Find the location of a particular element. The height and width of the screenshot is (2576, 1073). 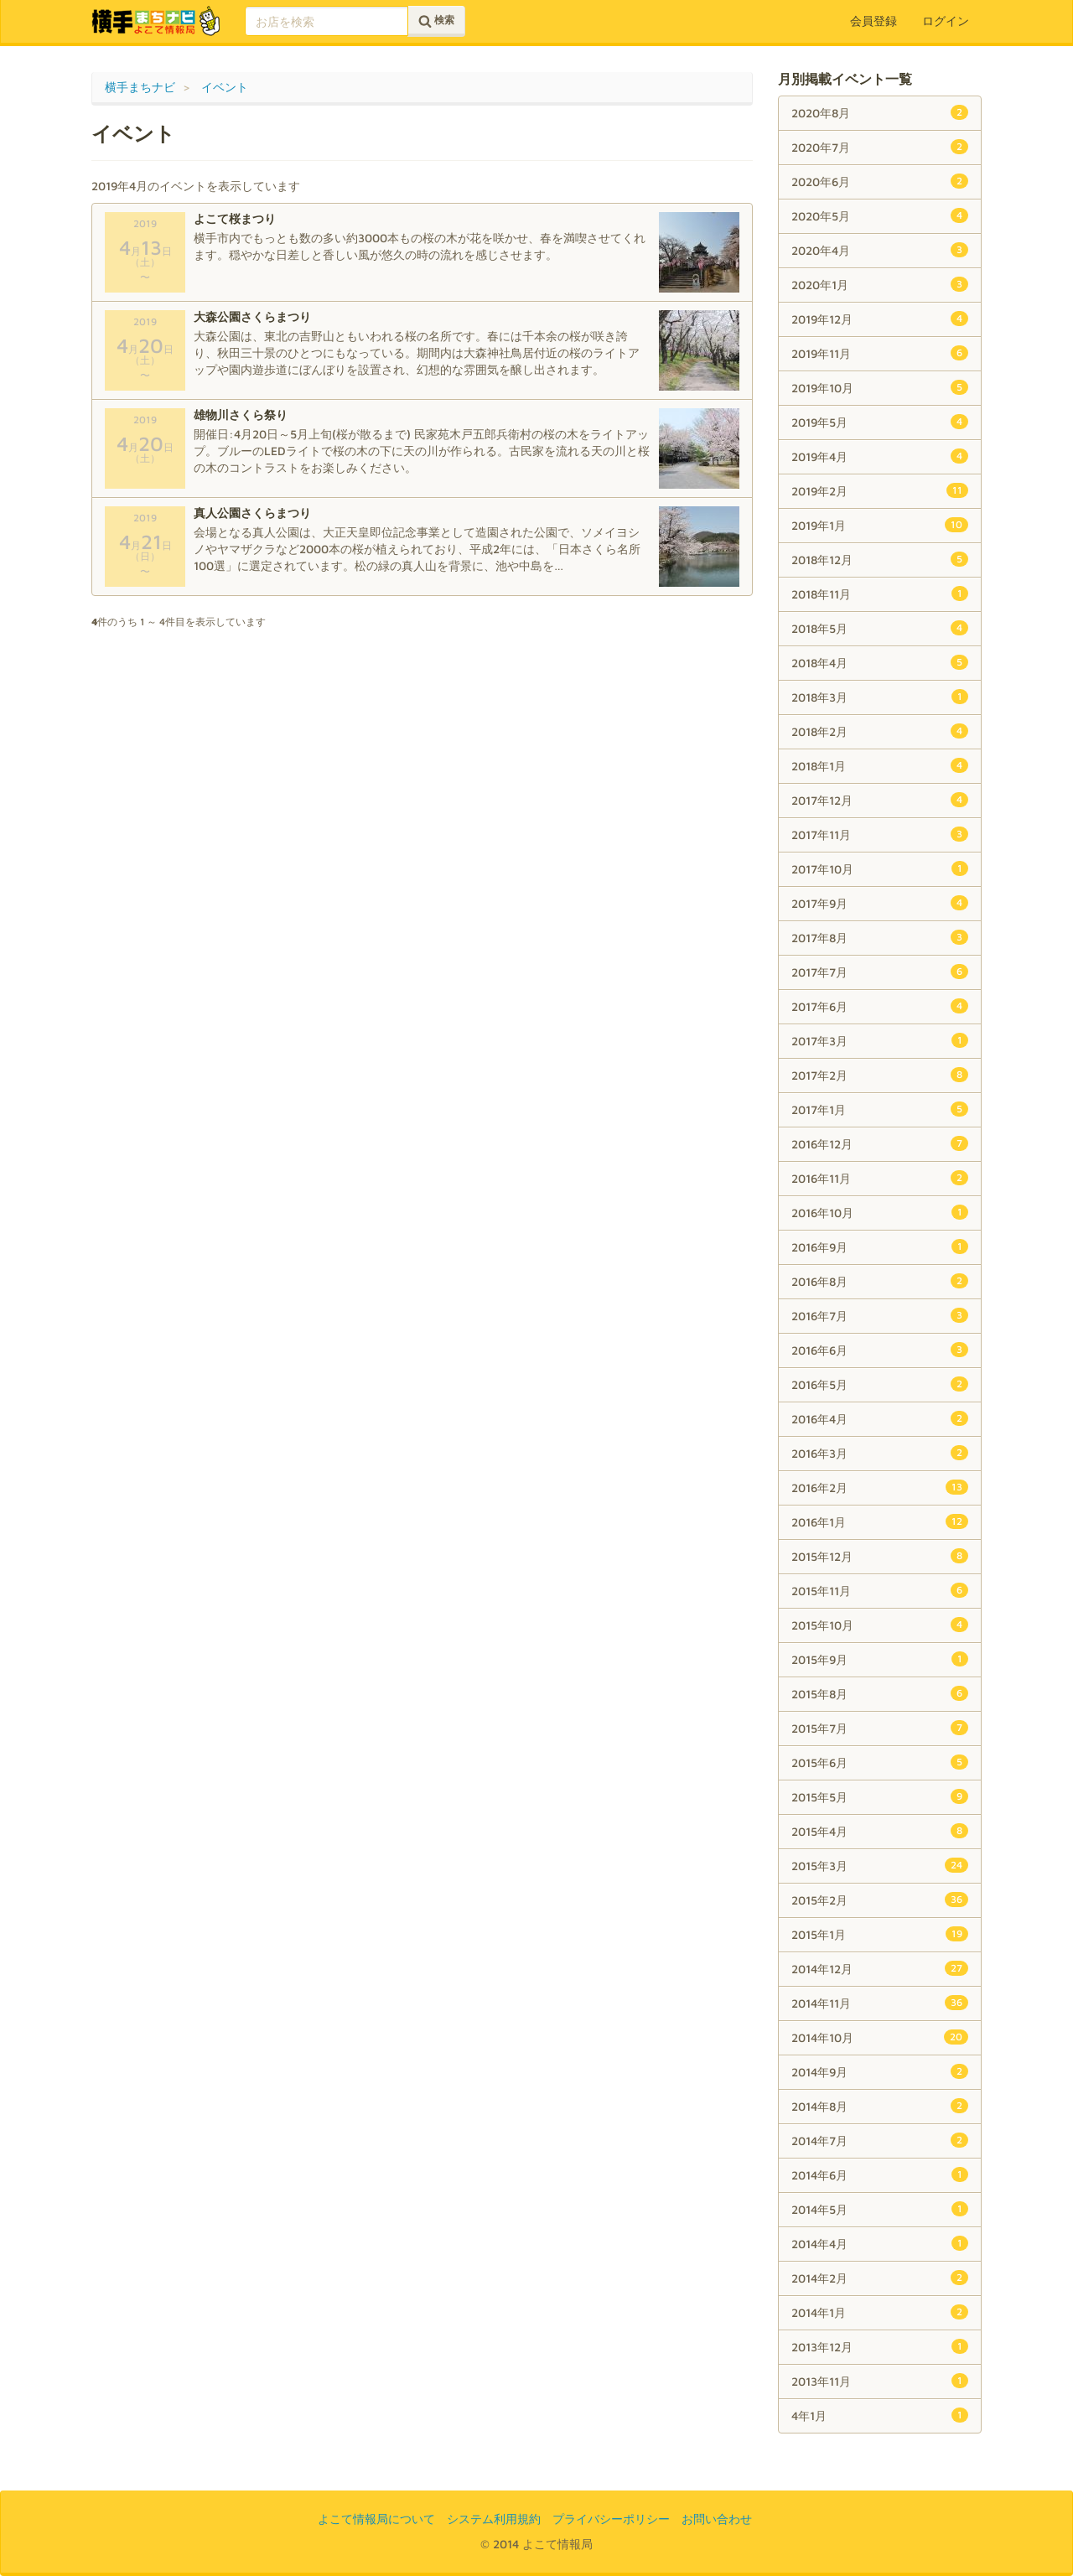

2020年8月 is located at coordinates (879, 112).